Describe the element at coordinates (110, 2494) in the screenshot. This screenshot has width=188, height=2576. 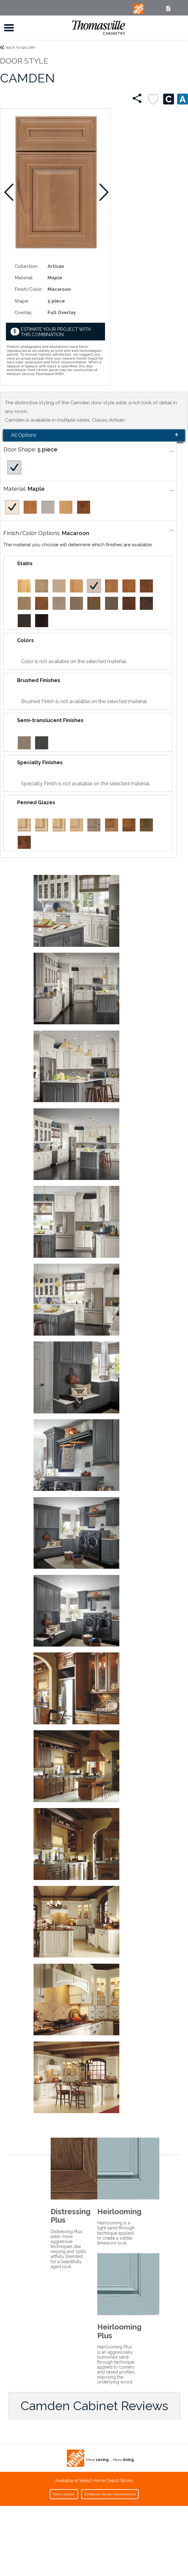
I see `Schedule Design Appointment` at that location.